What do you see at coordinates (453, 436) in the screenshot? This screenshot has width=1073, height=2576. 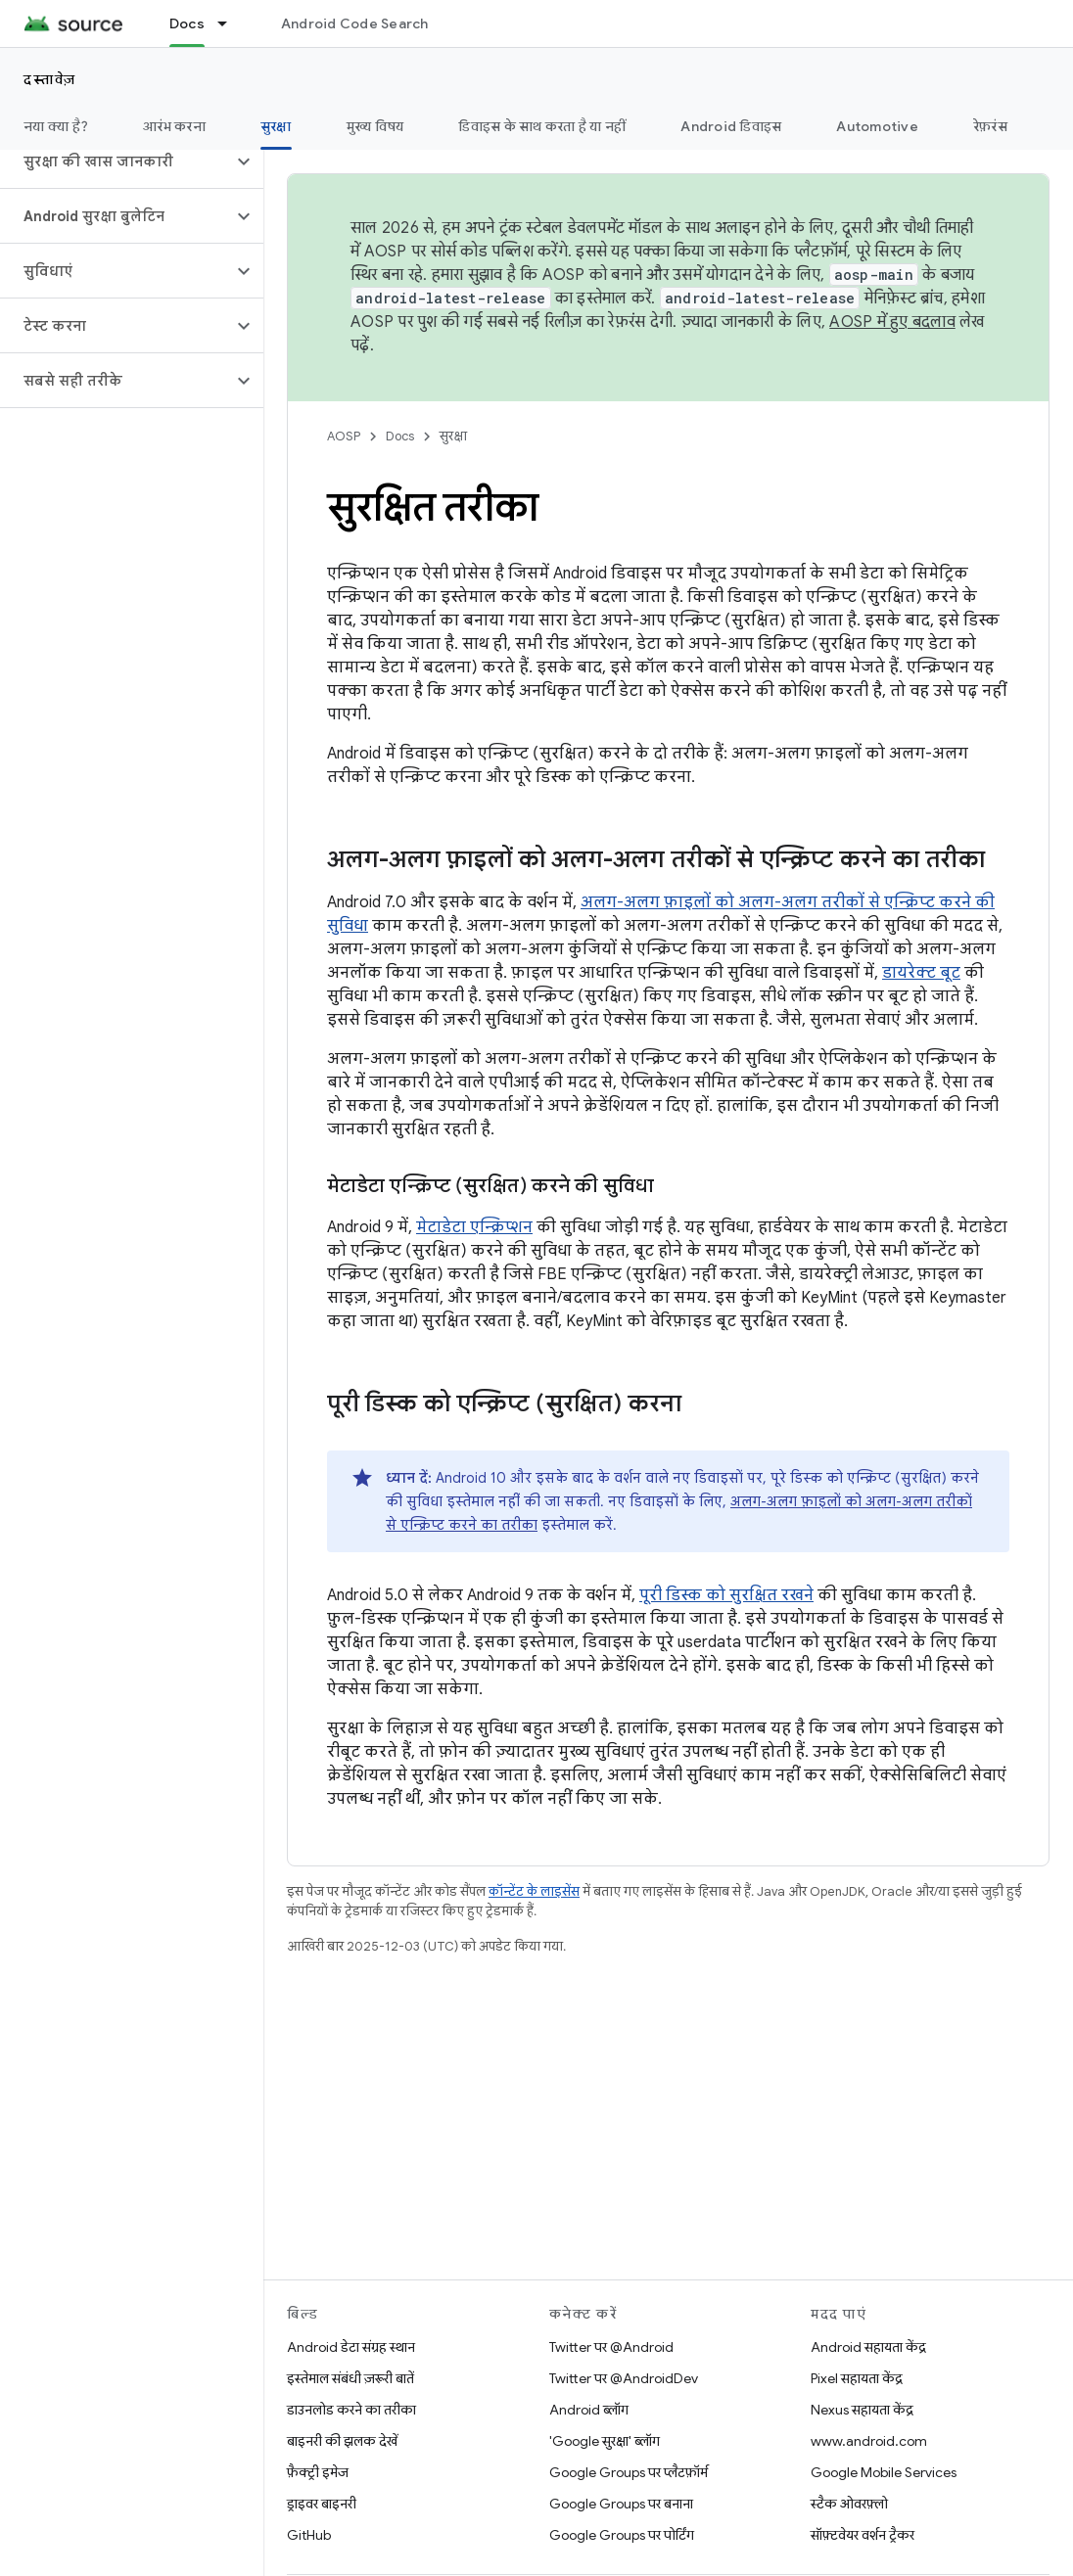 I see `सुरक्षा` at bounding box center [453, 436].